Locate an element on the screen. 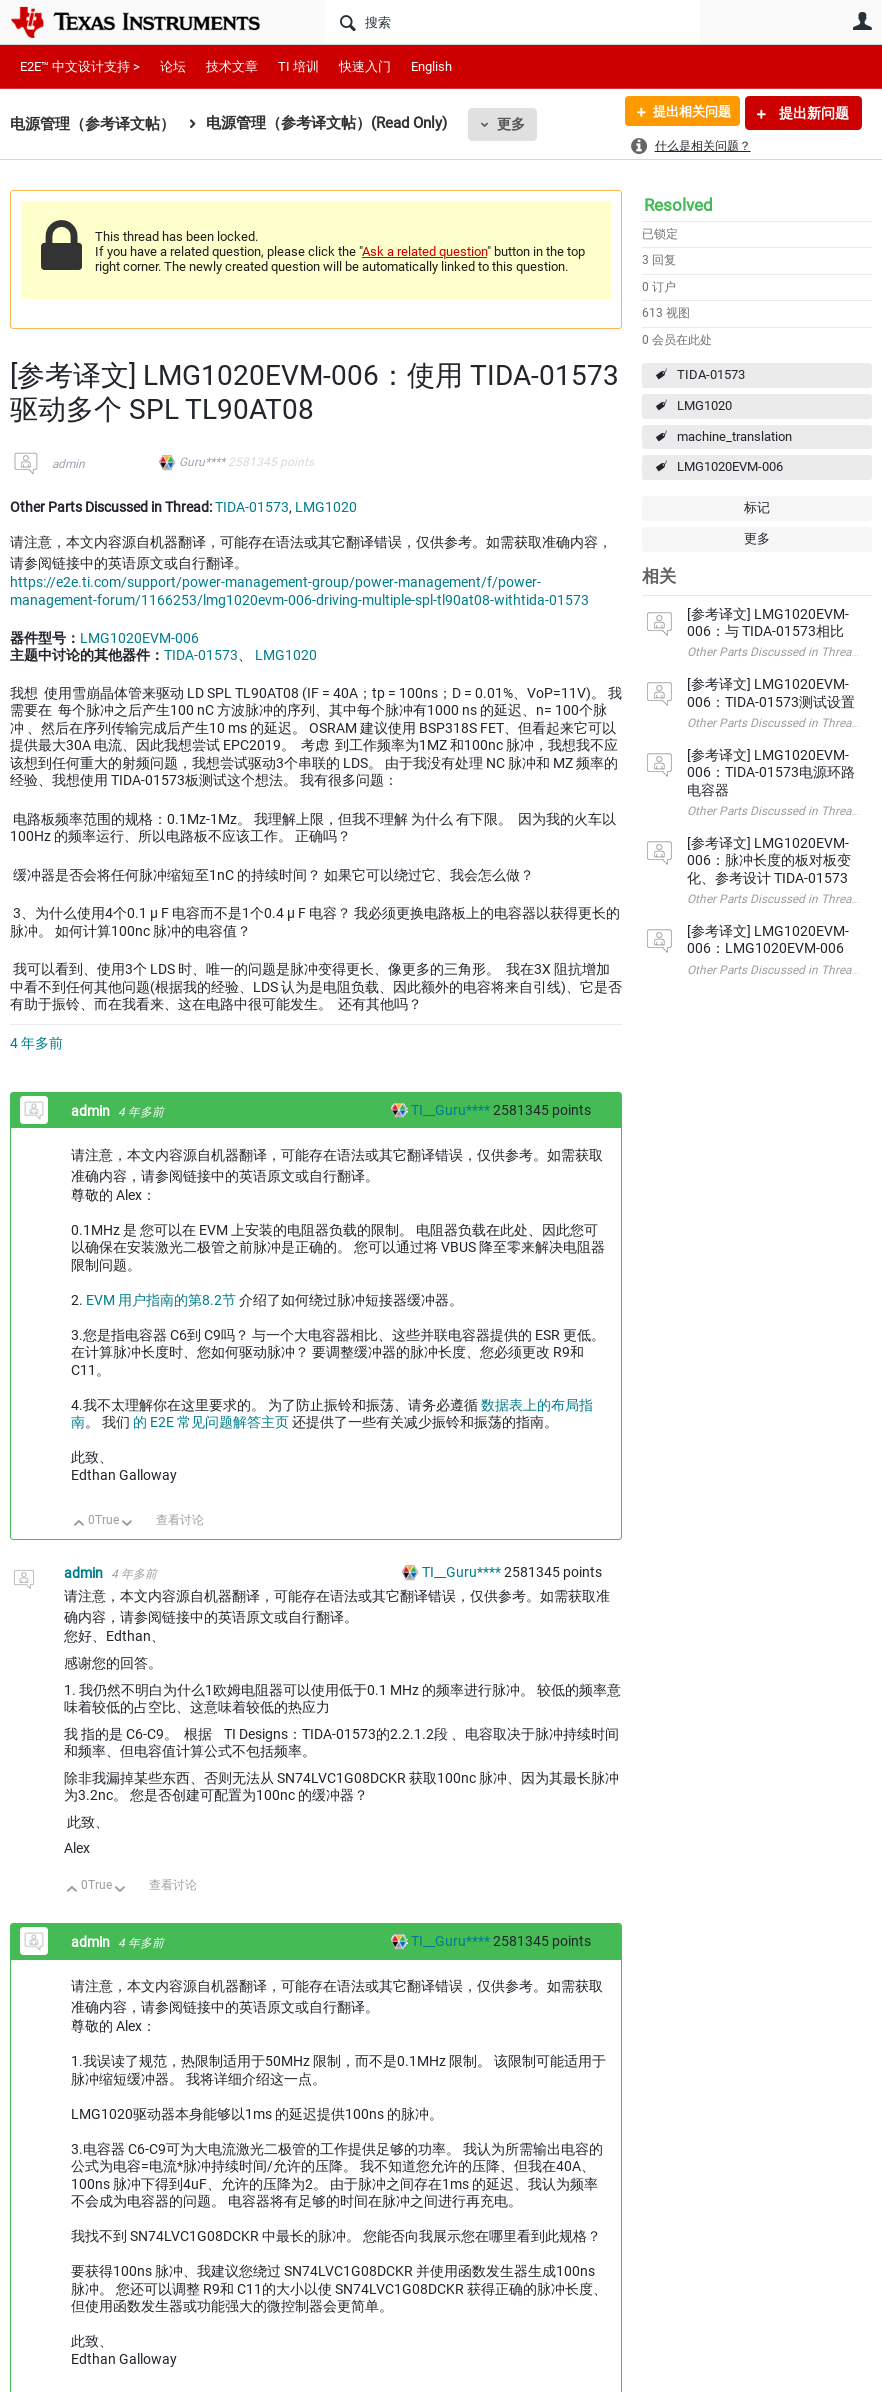 This screenshot has width=882, height=2392. 的 E2E 常见问题解答主页 is located at coordinates (212, 1422).